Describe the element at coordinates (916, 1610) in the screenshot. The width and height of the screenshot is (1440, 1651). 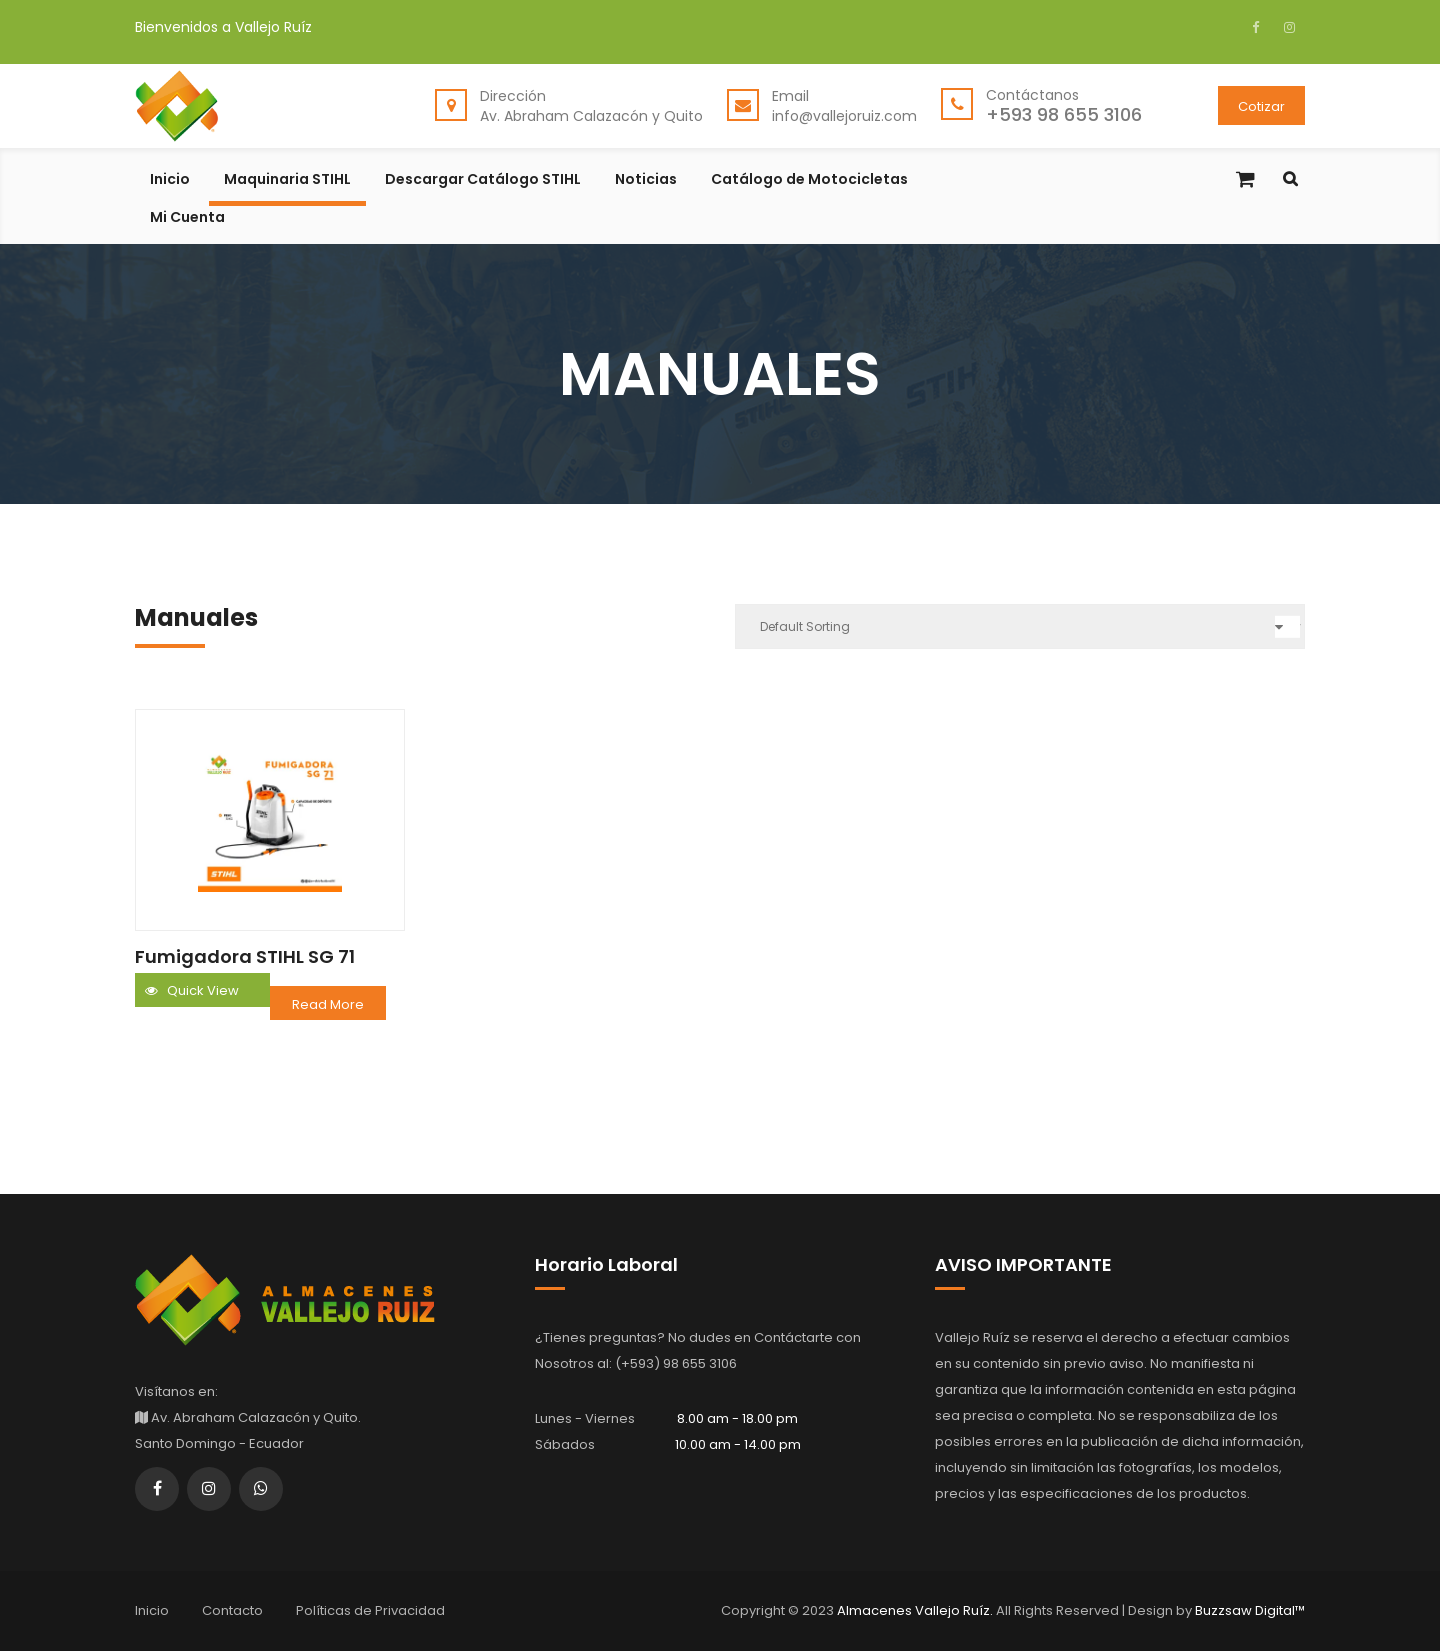
I see `Almacenes Vallejo Ruíz.` at that location.